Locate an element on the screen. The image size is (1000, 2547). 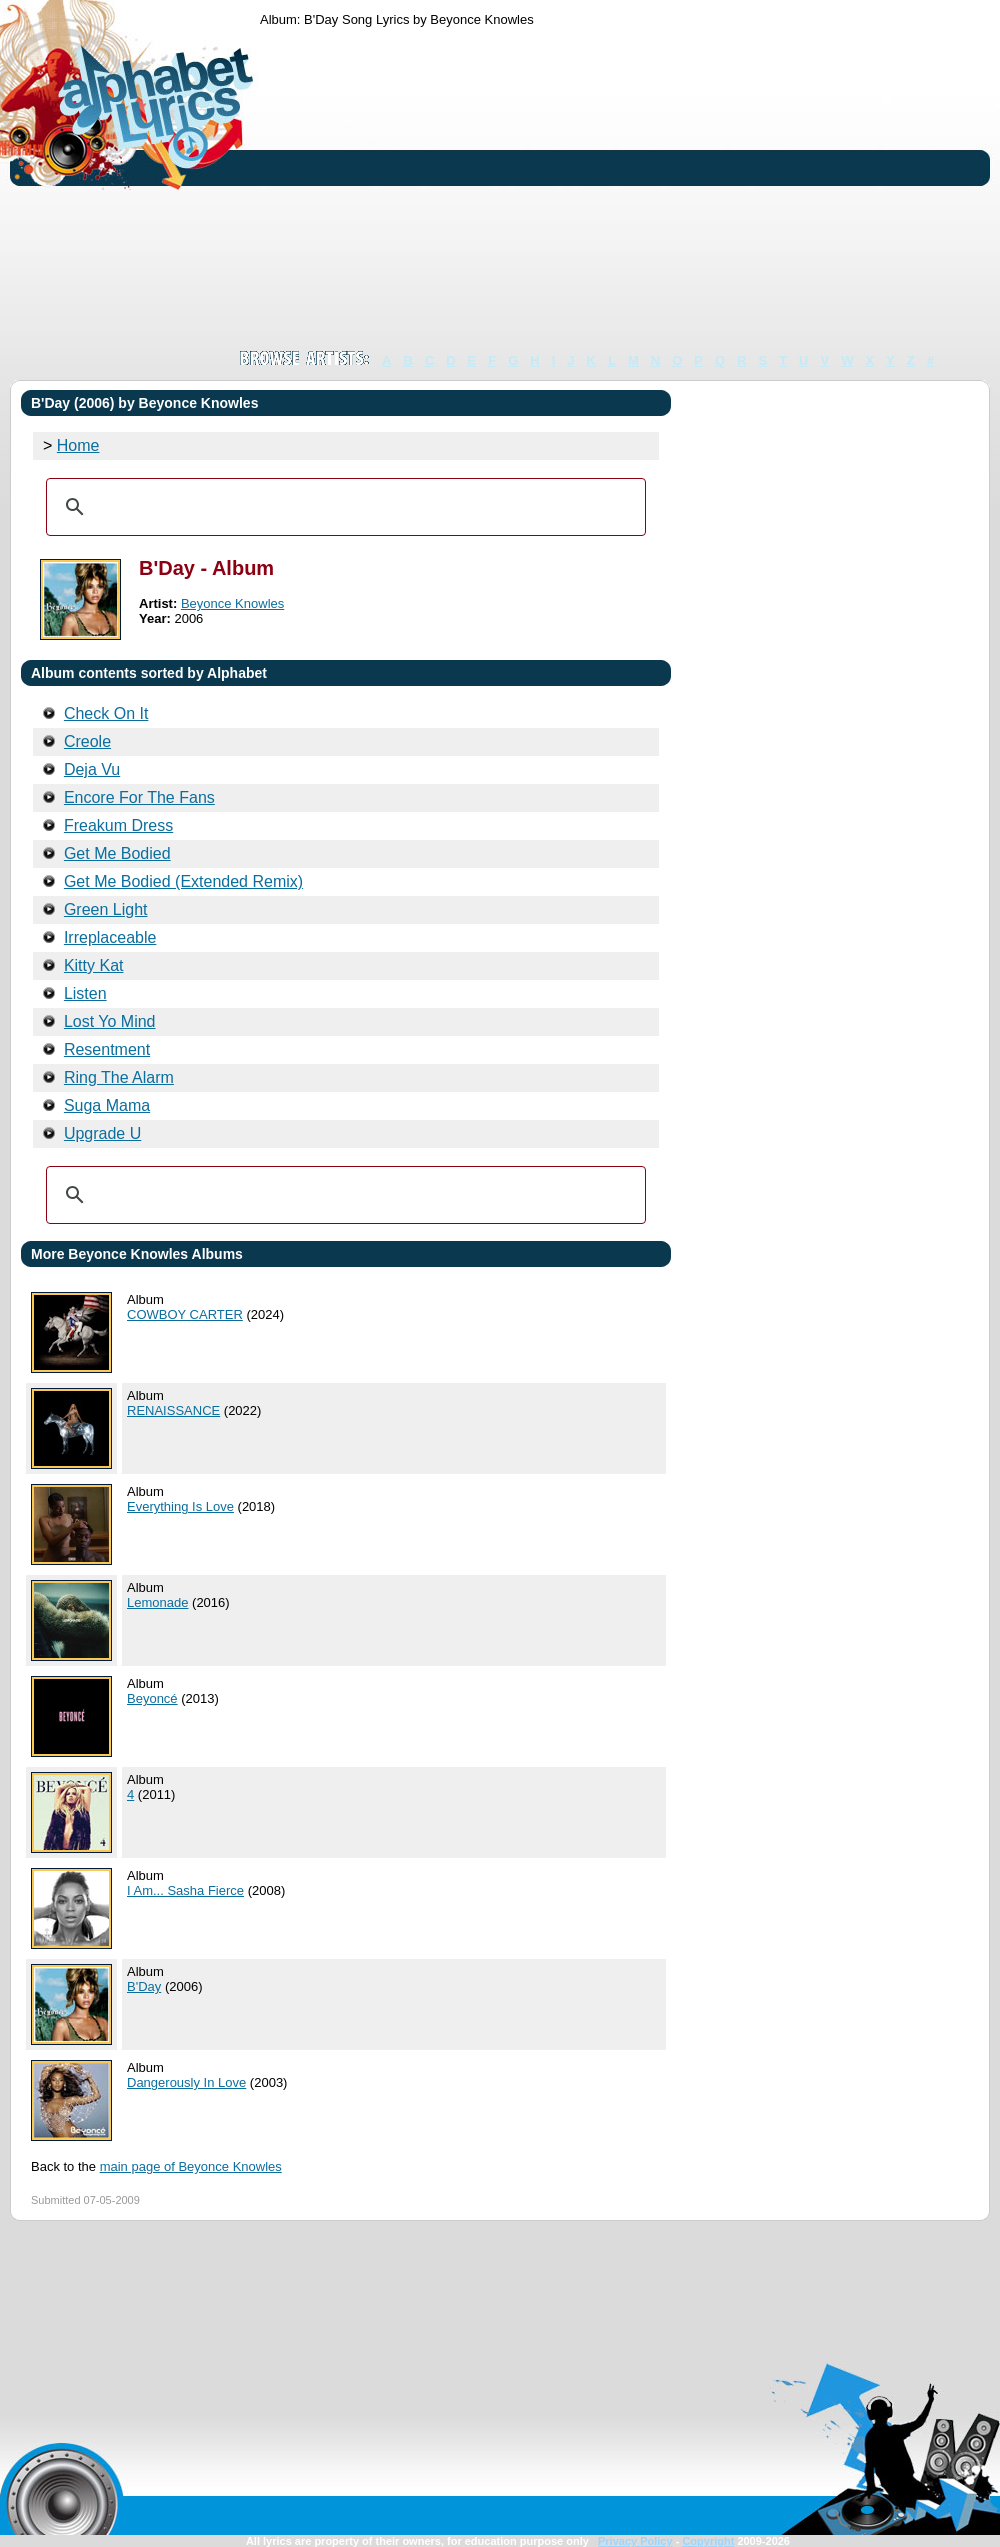
Freakum Dress is located at coordinates (118, 825).